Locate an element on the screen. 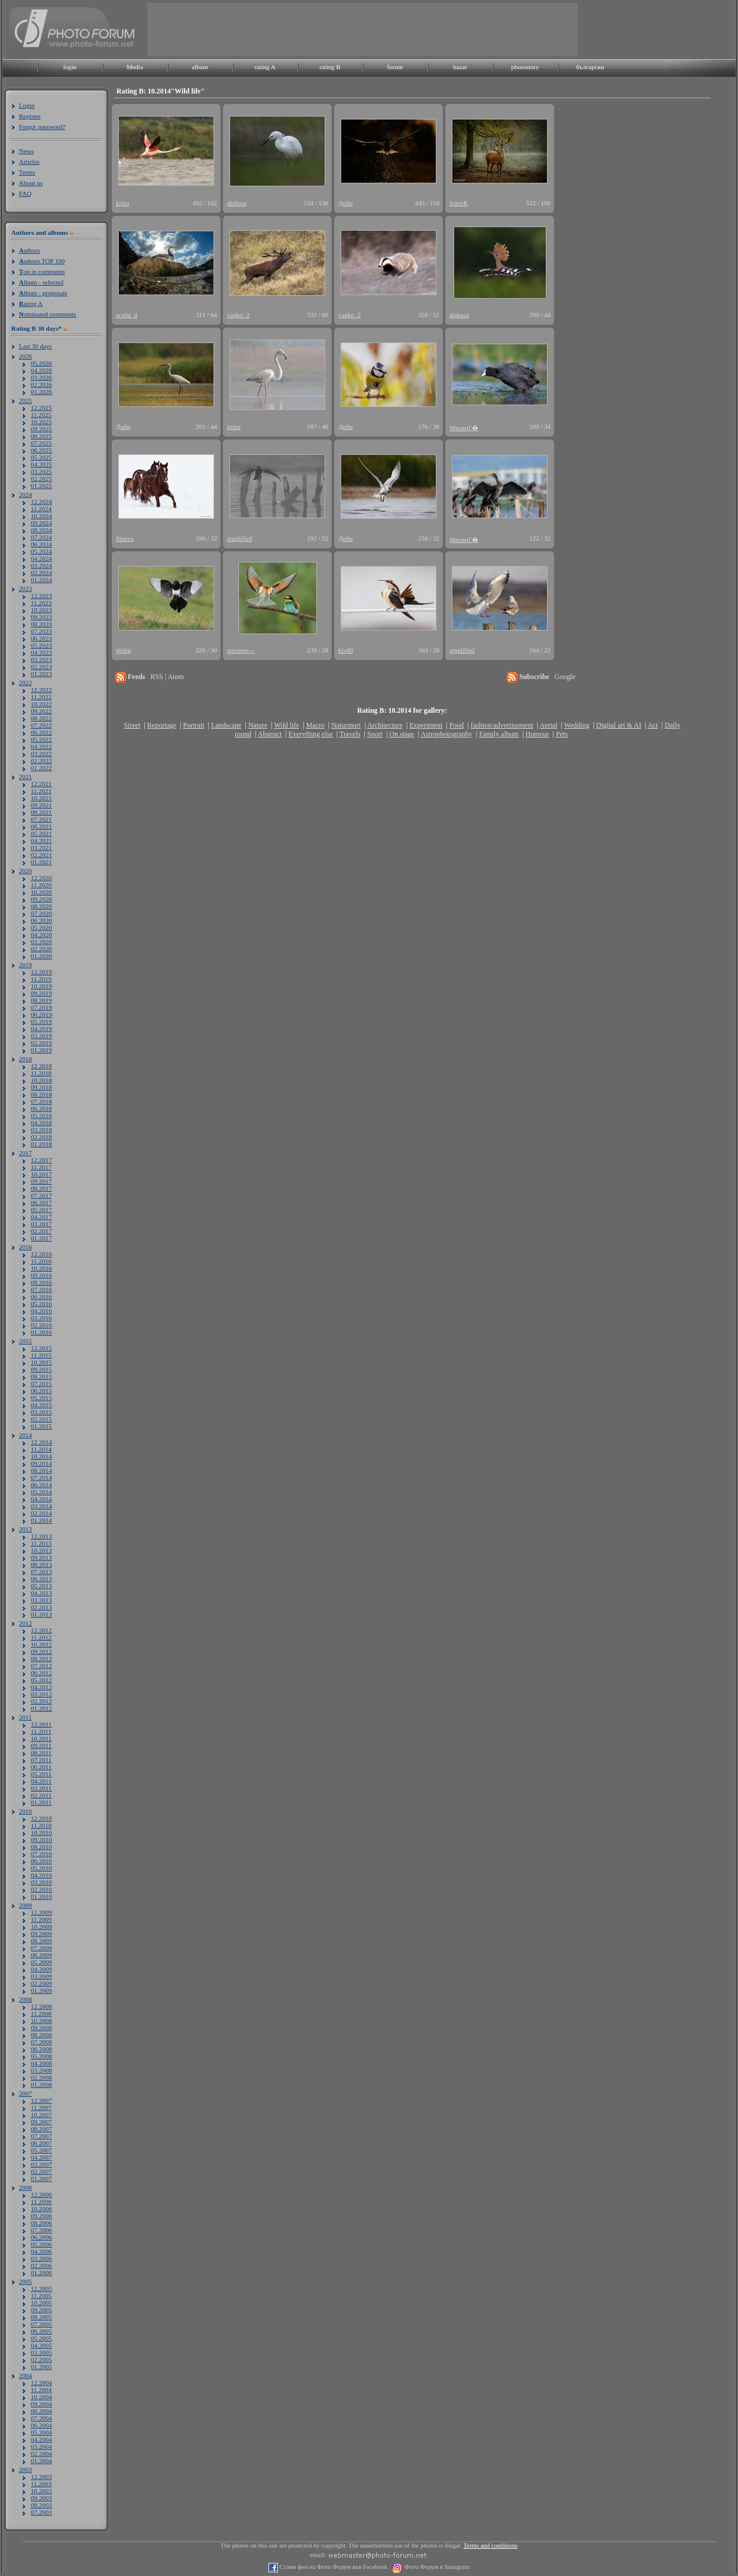 This screenshot has width=738, height=2576. 04.2017 is located at coordinates (41, 1216).